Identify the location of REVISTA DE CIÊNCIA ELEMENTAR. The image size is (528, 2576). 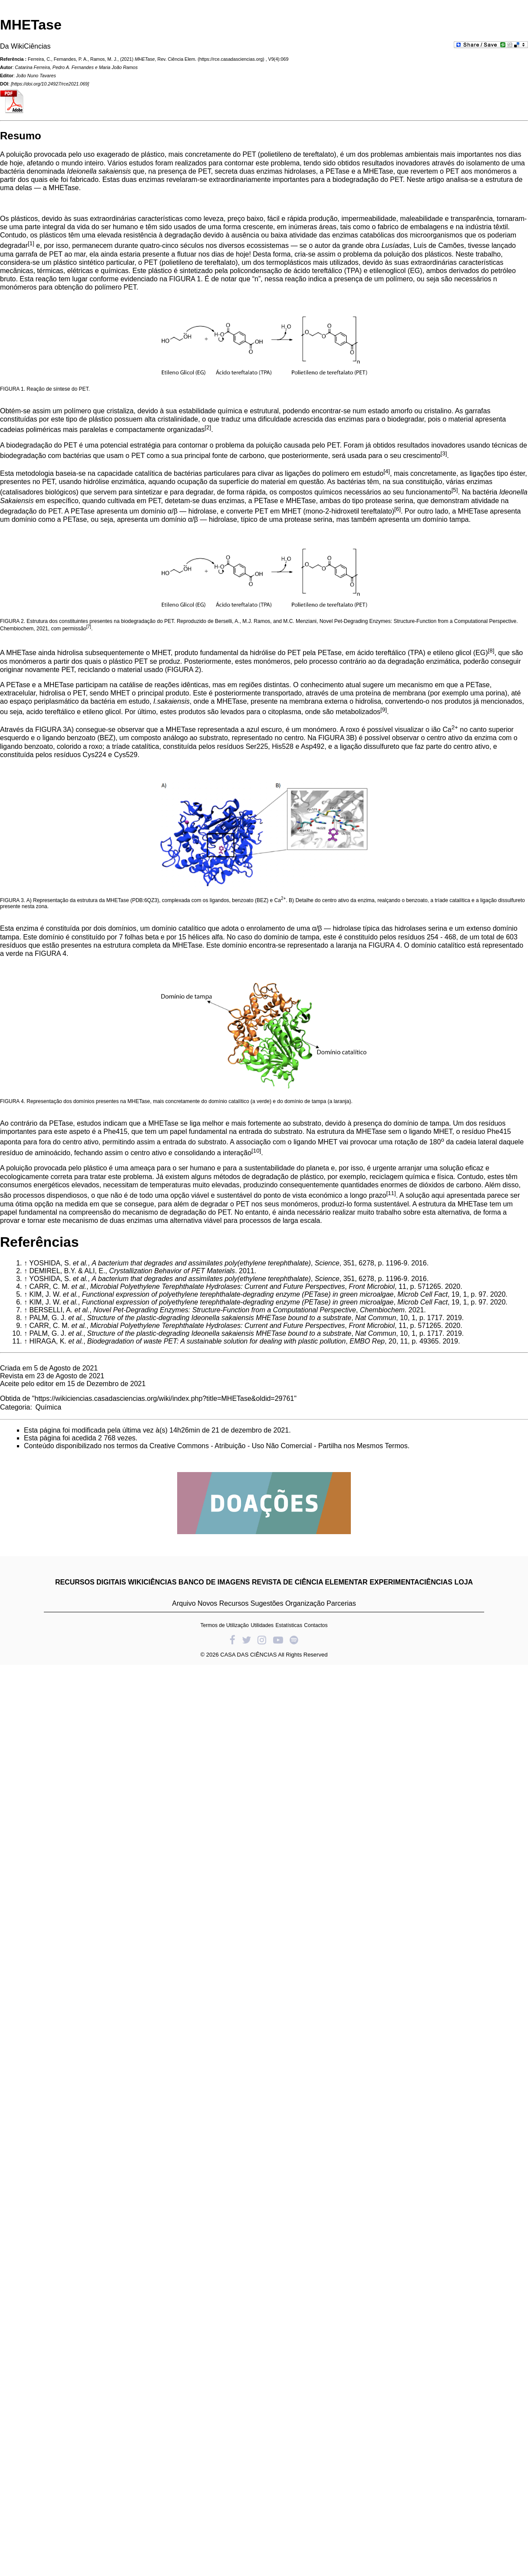
(310, 1582).